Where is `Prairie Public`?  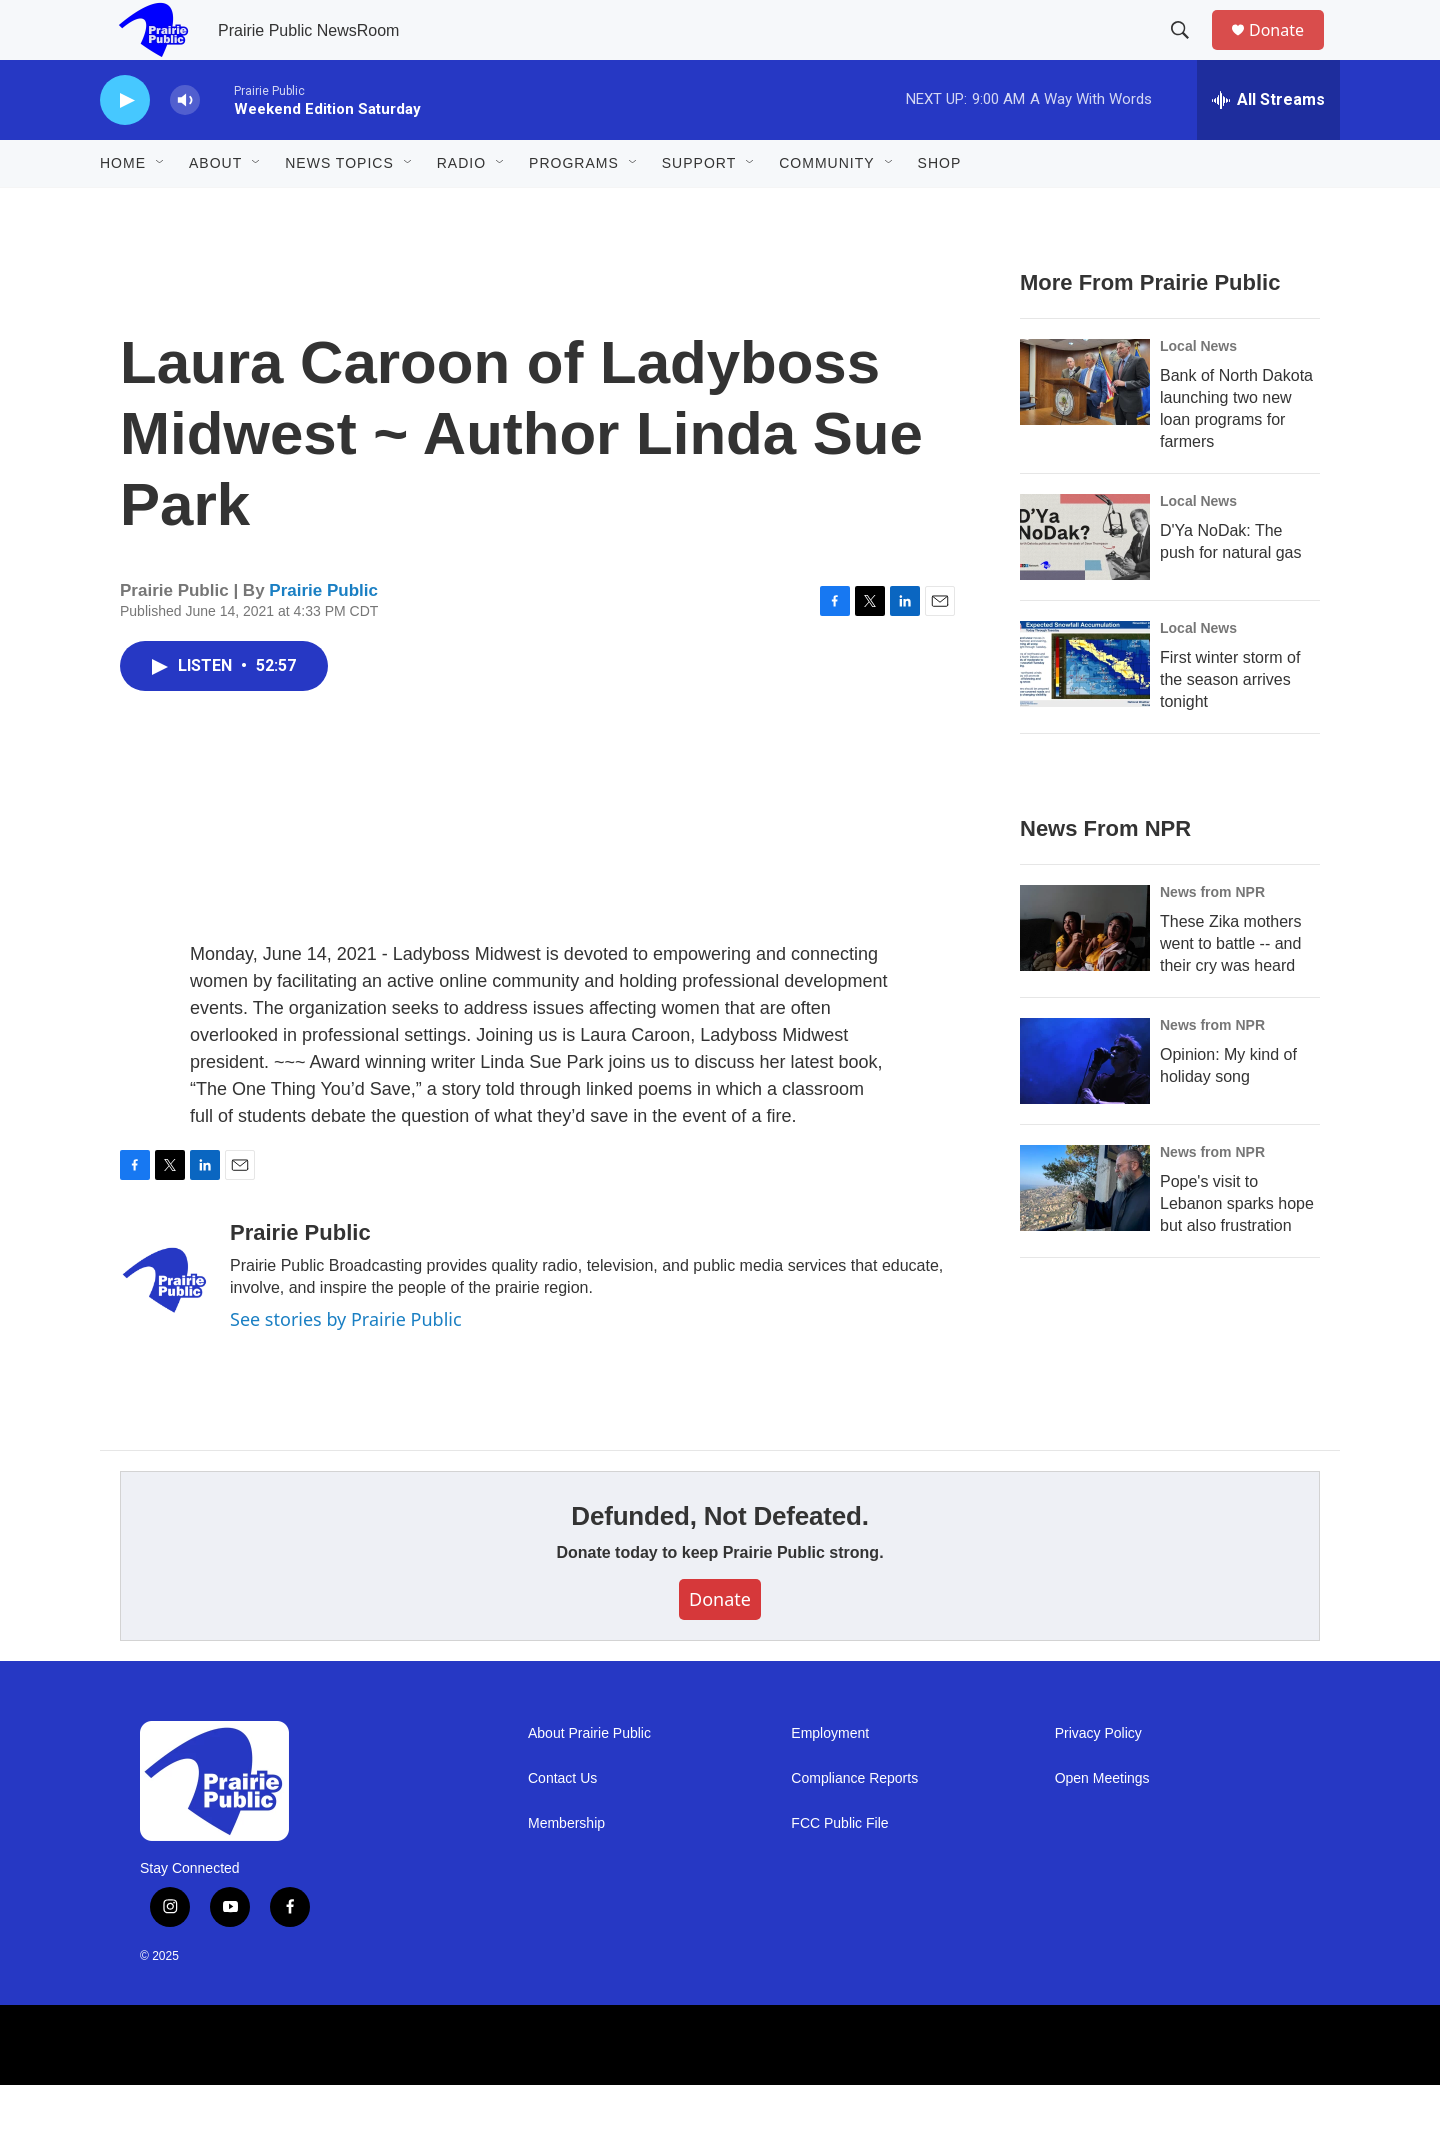 Prairie Public is located at coordinates (323, 635).